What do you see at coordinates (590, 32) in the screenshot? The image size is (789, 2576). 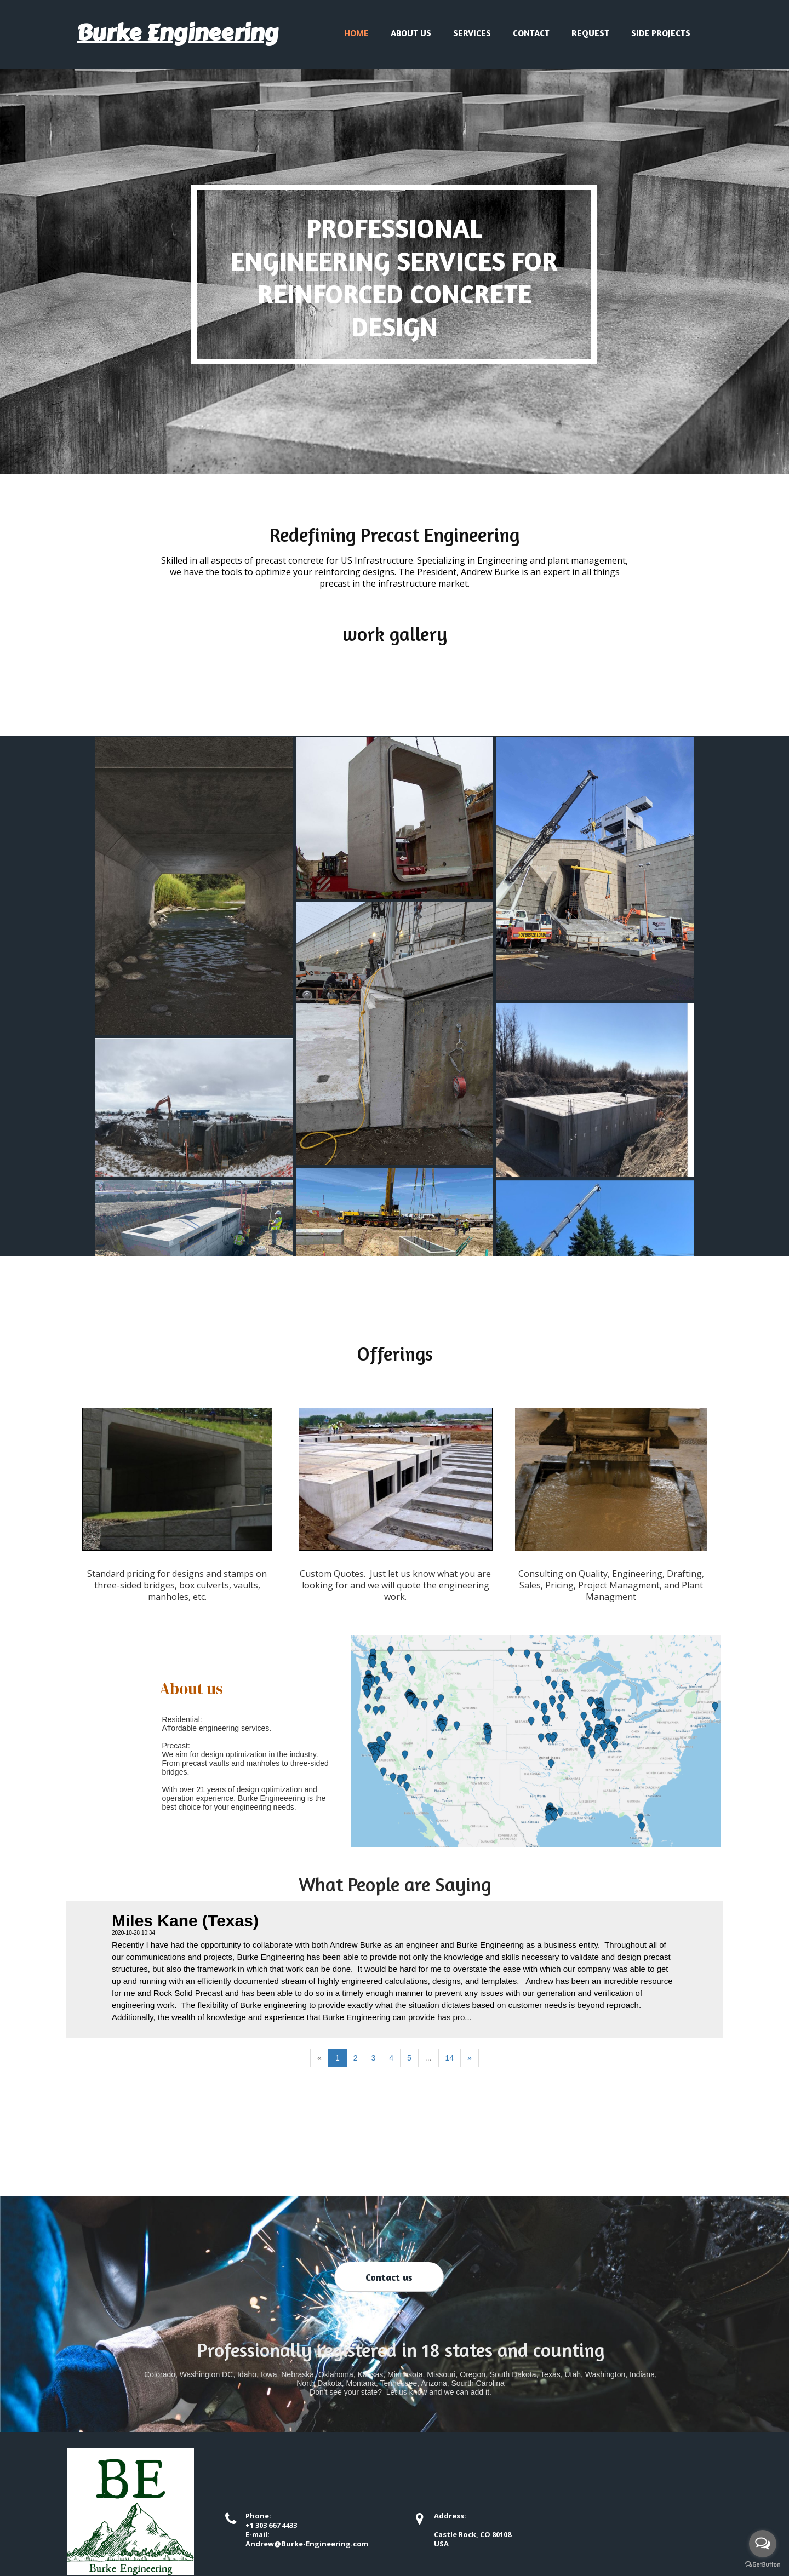 I see `Request` at bounding box center [590, 32].